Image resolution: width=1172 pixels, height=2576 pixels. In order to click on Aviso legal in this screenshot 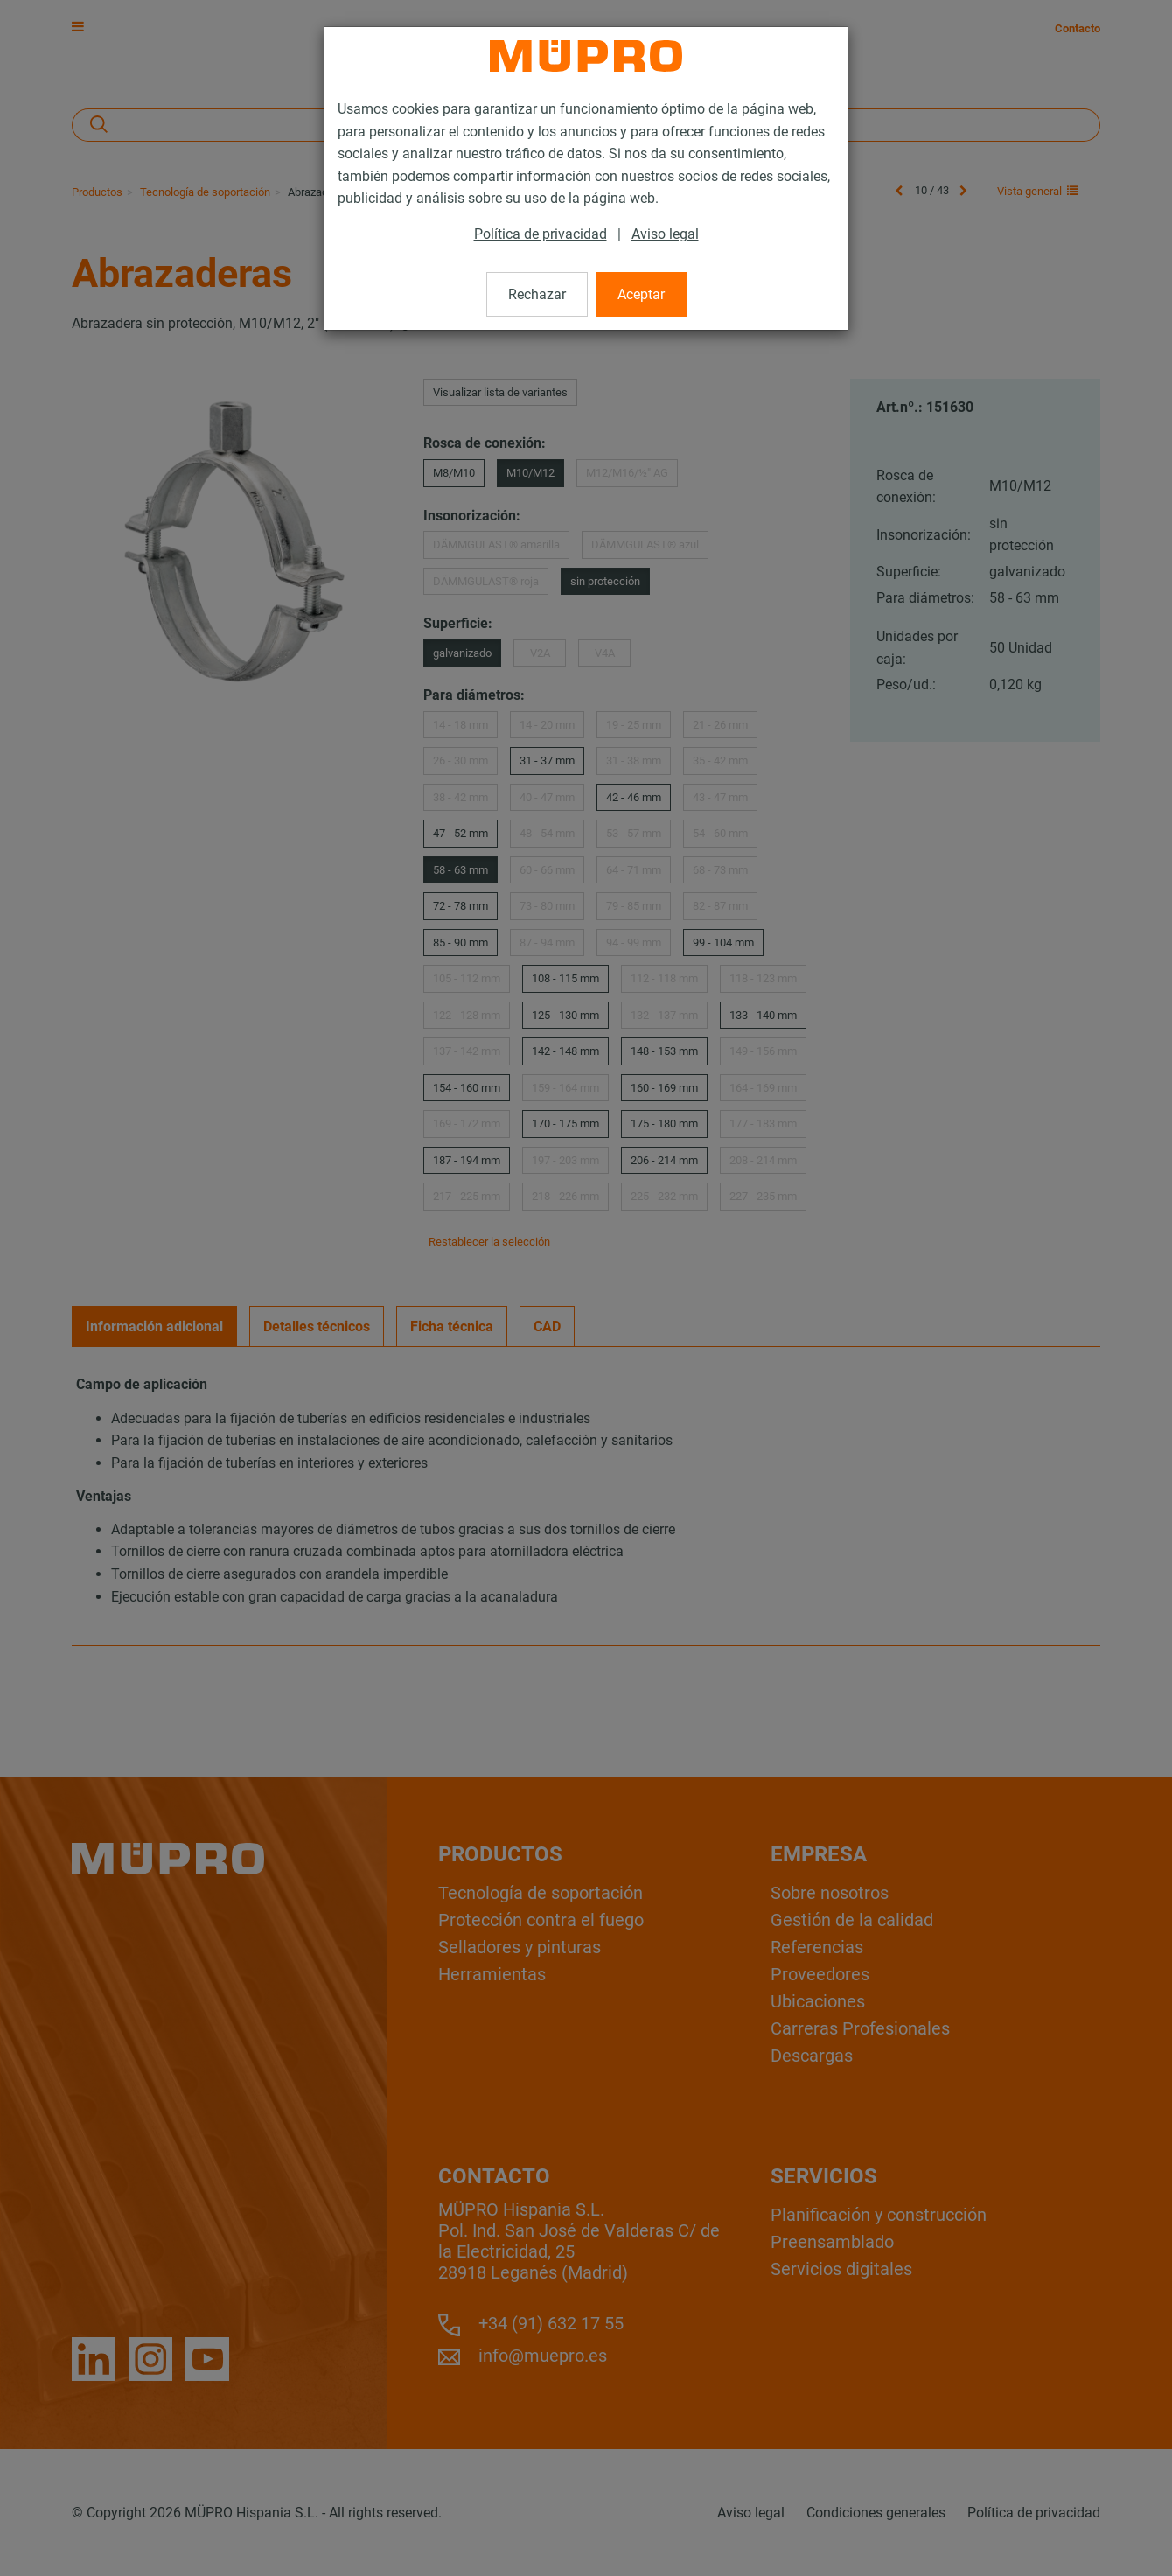, I will do `click(665, 234)`.